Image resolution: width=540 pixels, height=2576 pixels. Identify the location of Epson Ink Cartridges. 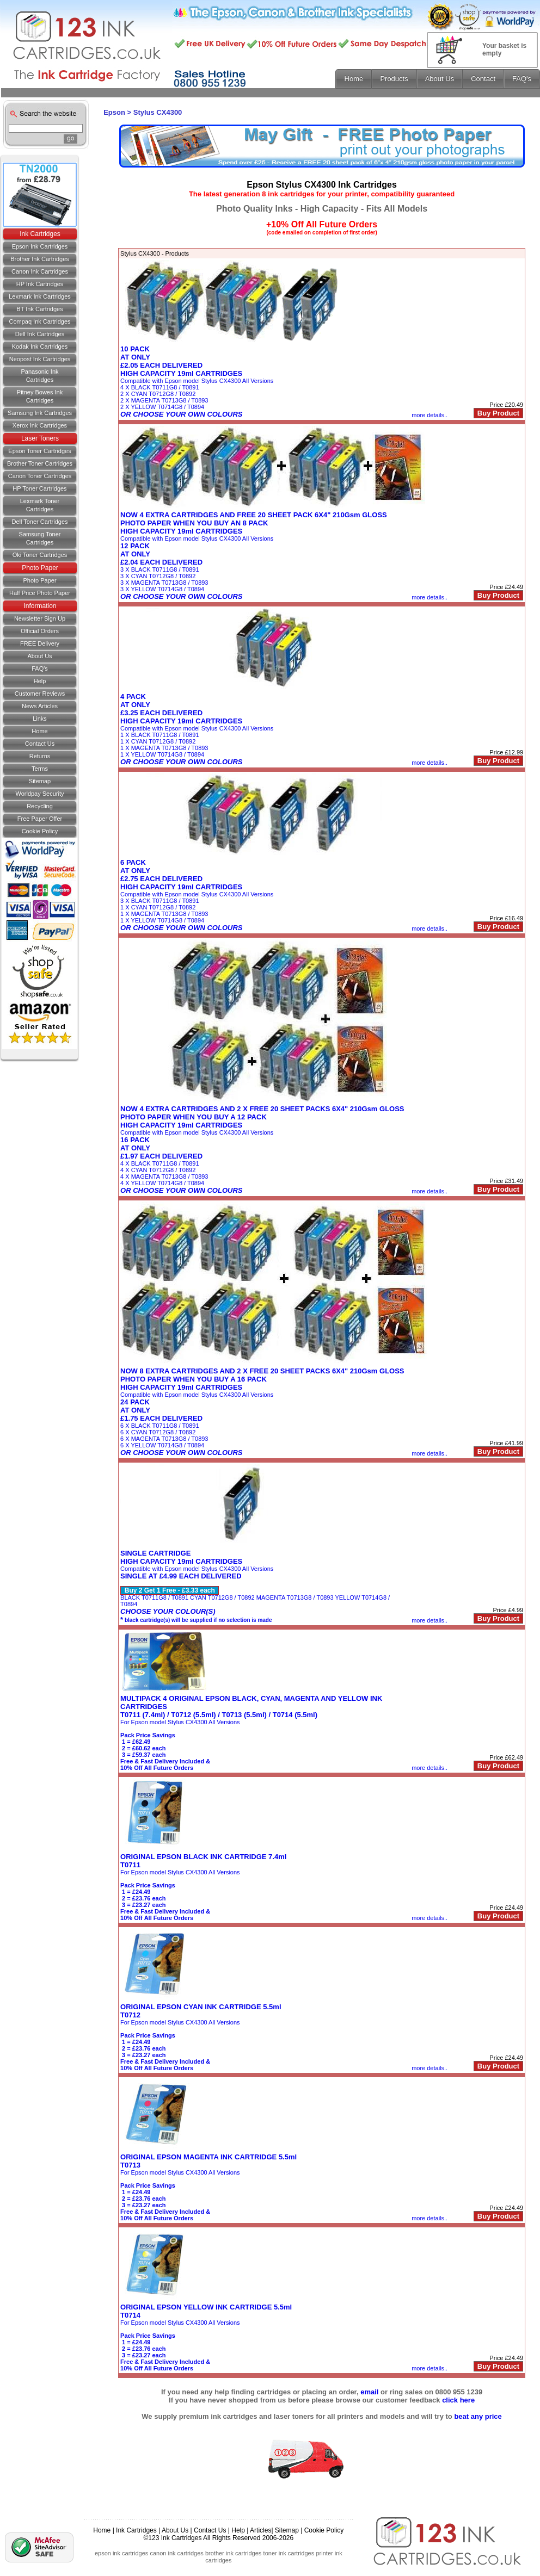
(40, 246).